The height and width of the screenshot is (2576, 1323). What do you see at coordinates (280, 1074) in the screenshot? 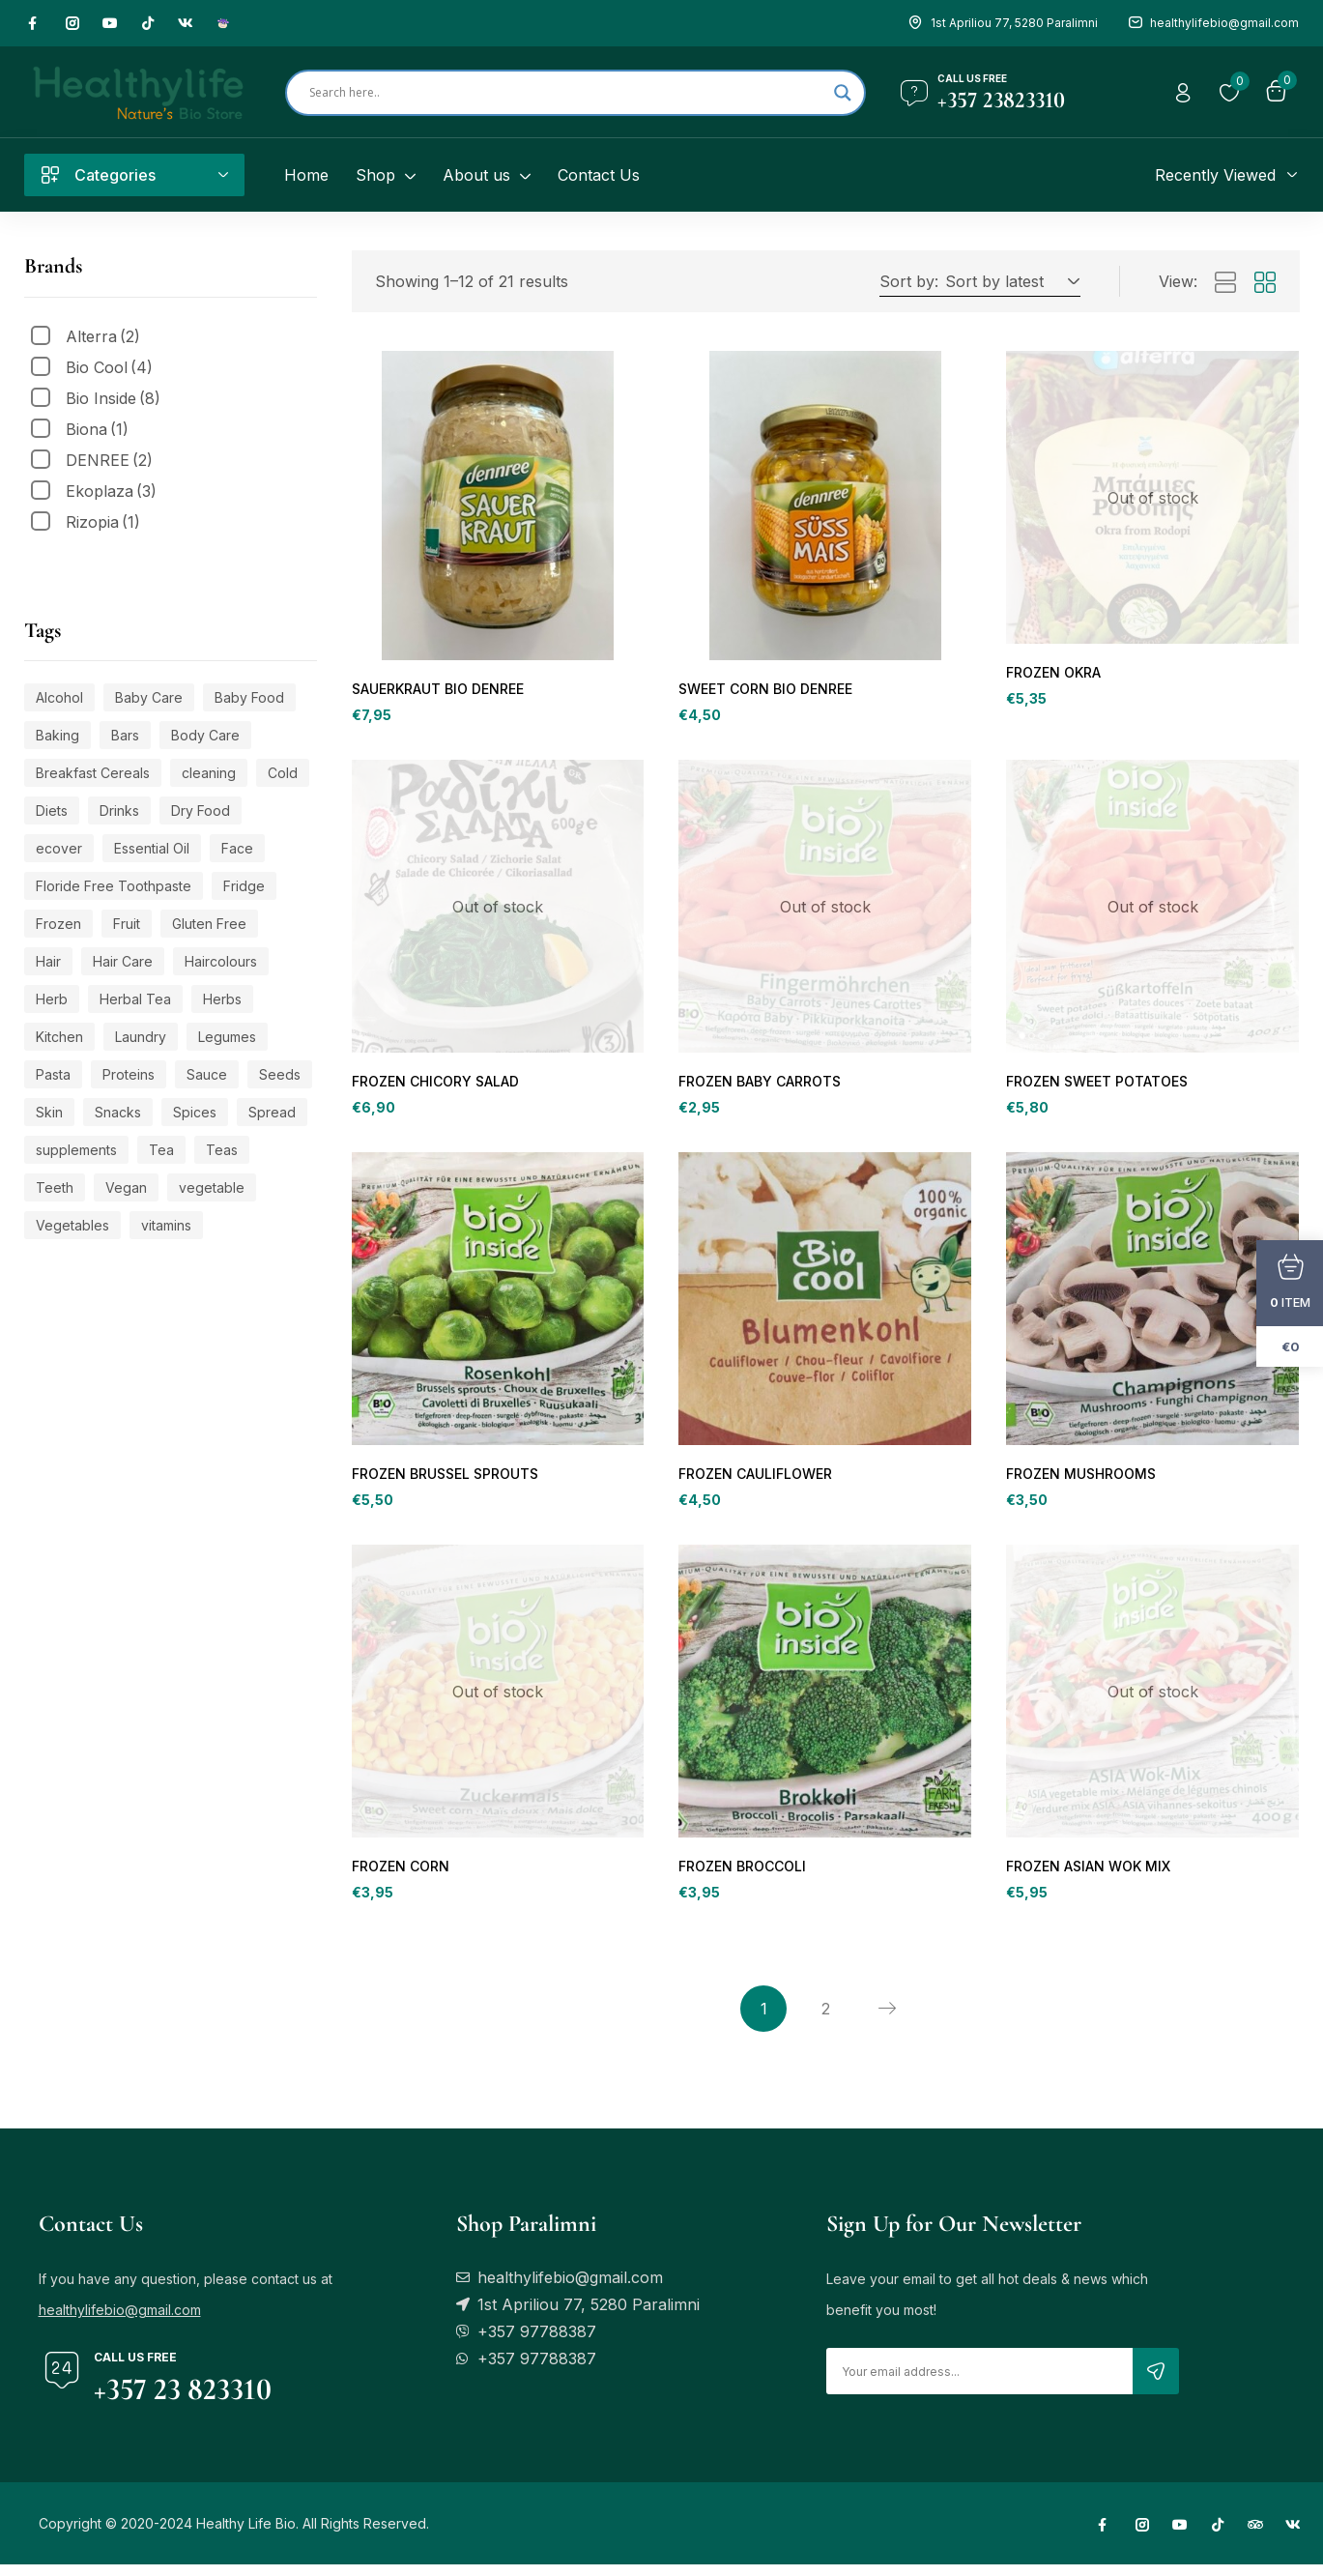
I see `Seeds [Seeds (20 products)]` at bounding box center [280, 1074].